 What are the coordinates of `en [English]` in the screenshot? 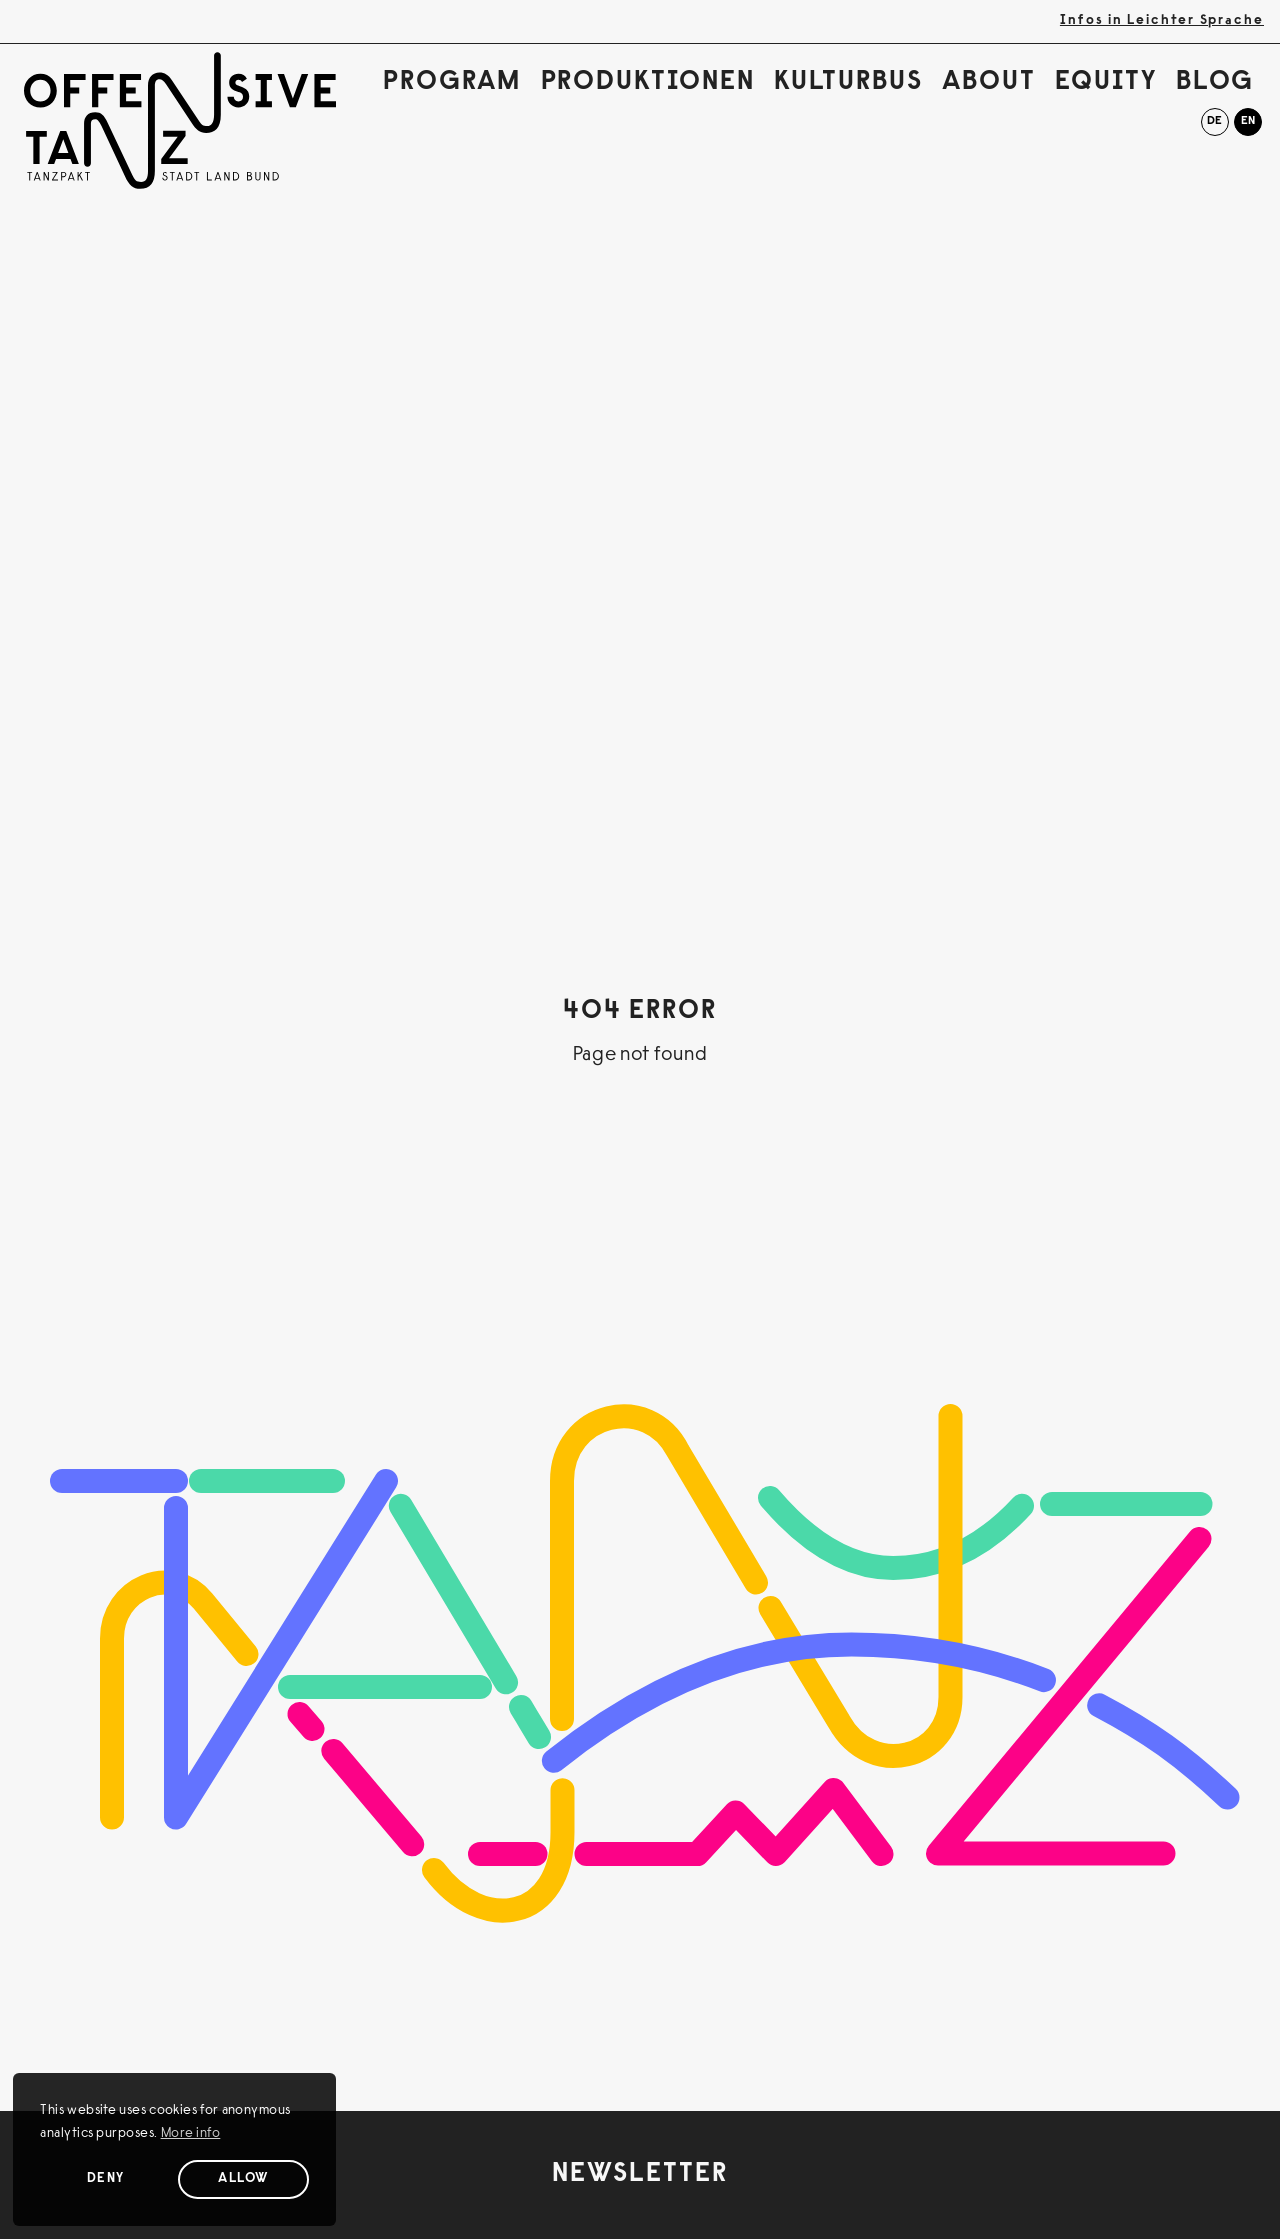 It's located at (1248, 121).